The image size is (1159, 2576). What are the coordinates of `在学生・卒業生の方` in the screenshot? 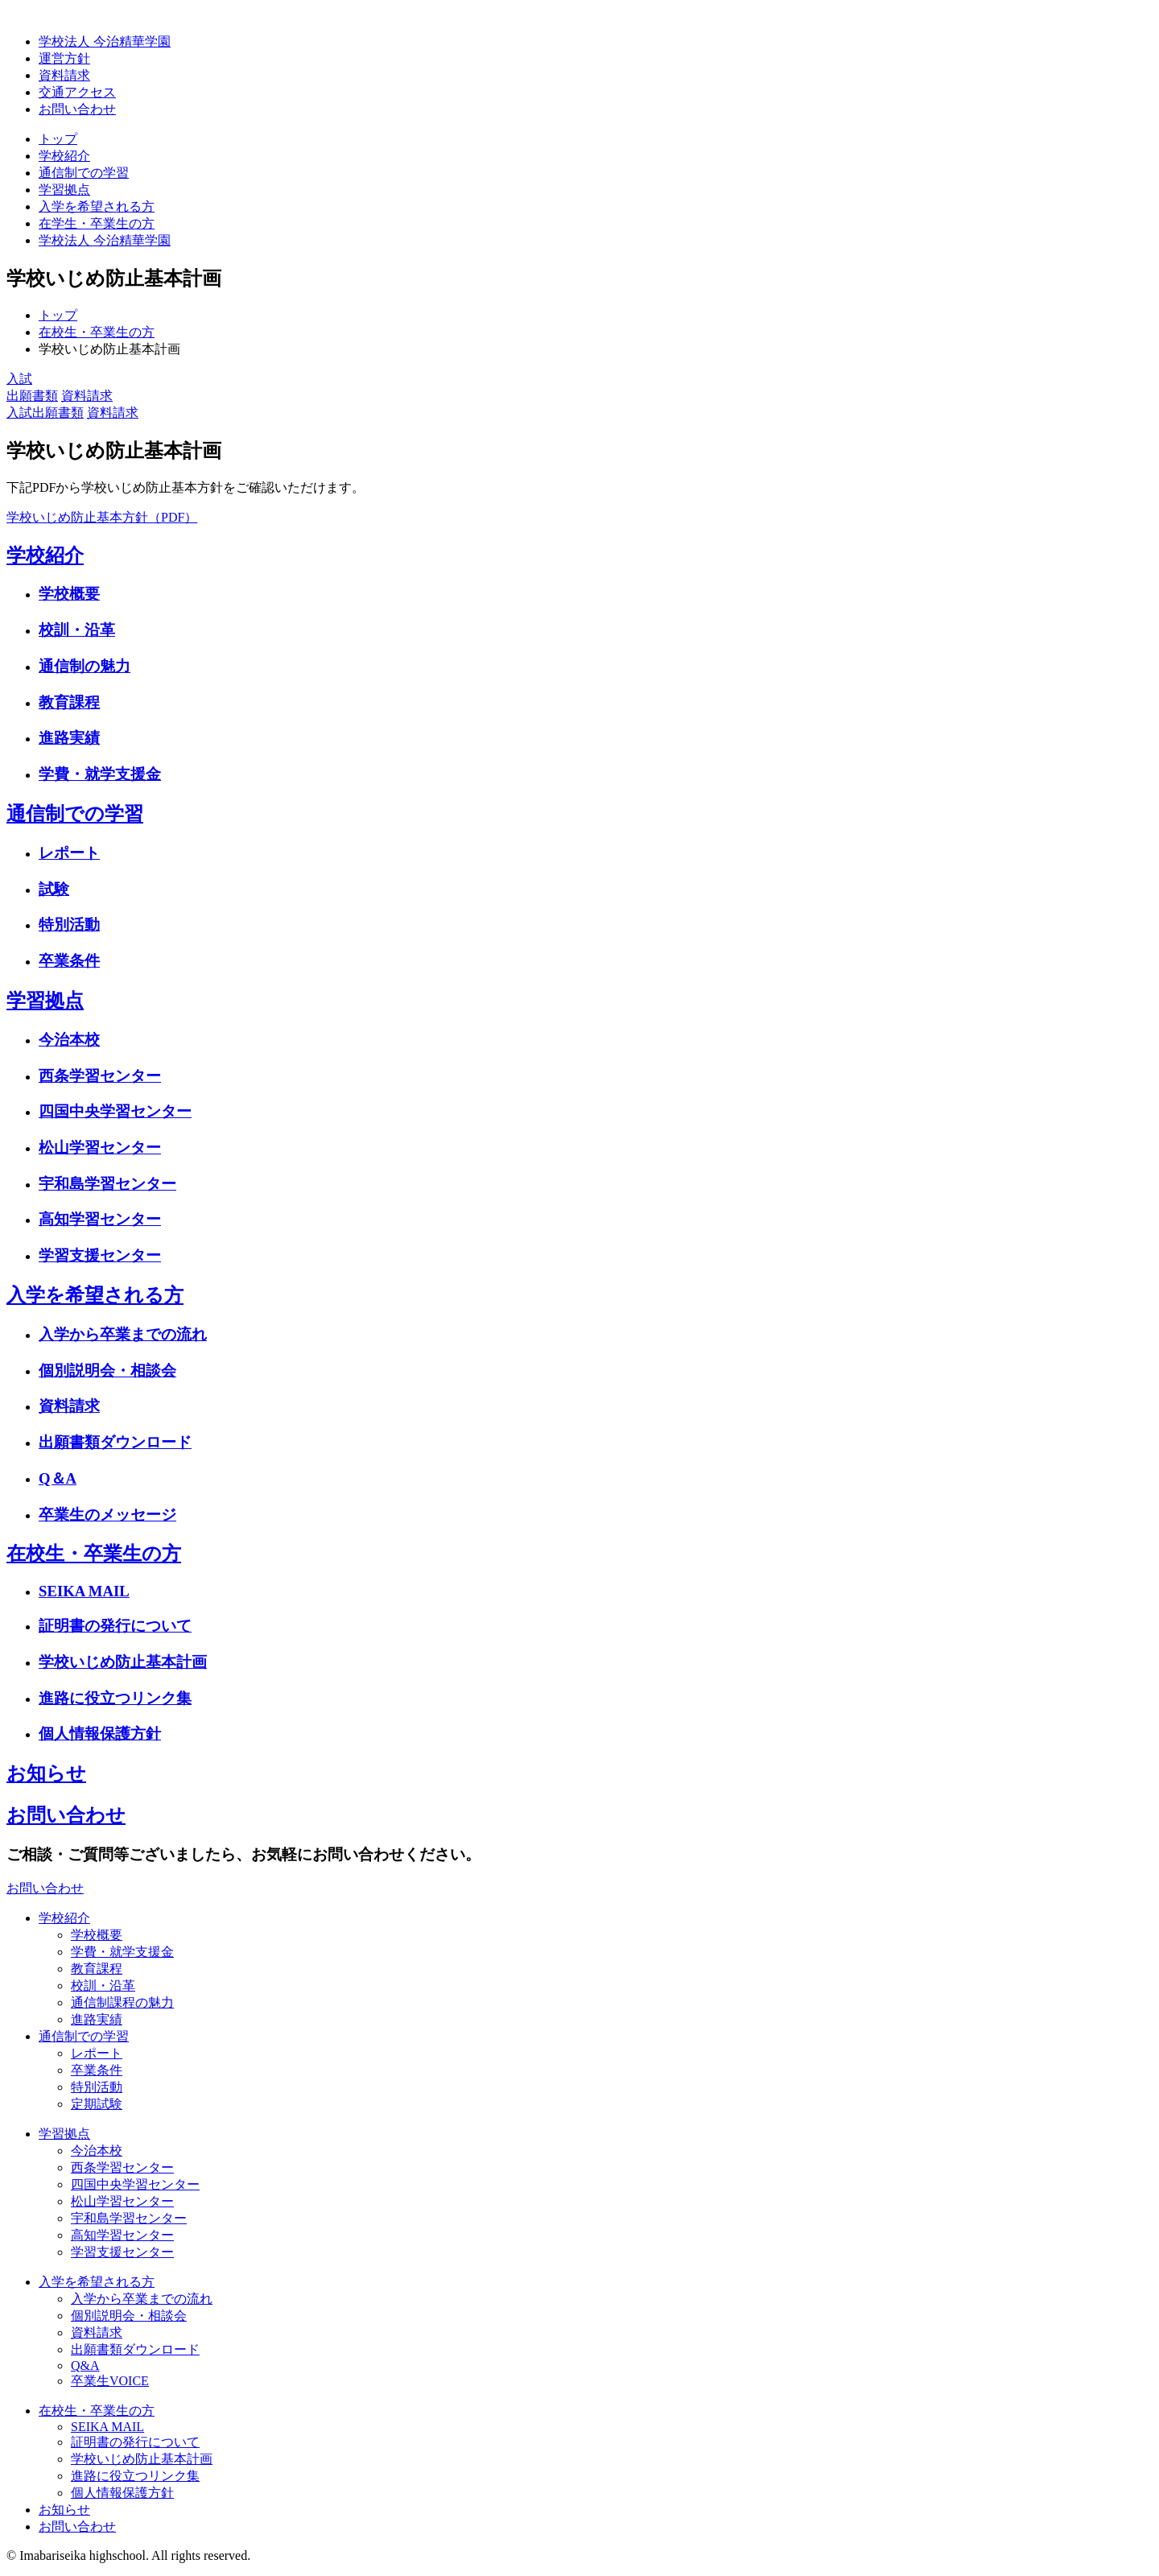 It's located at (97, 223).